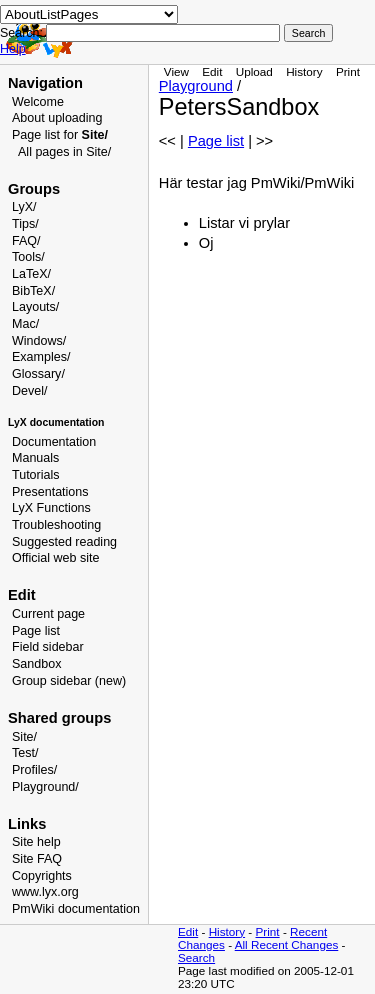  Describe the element at coordinates (36, 475) in the screenshot. I see `Tutorials` at that location.